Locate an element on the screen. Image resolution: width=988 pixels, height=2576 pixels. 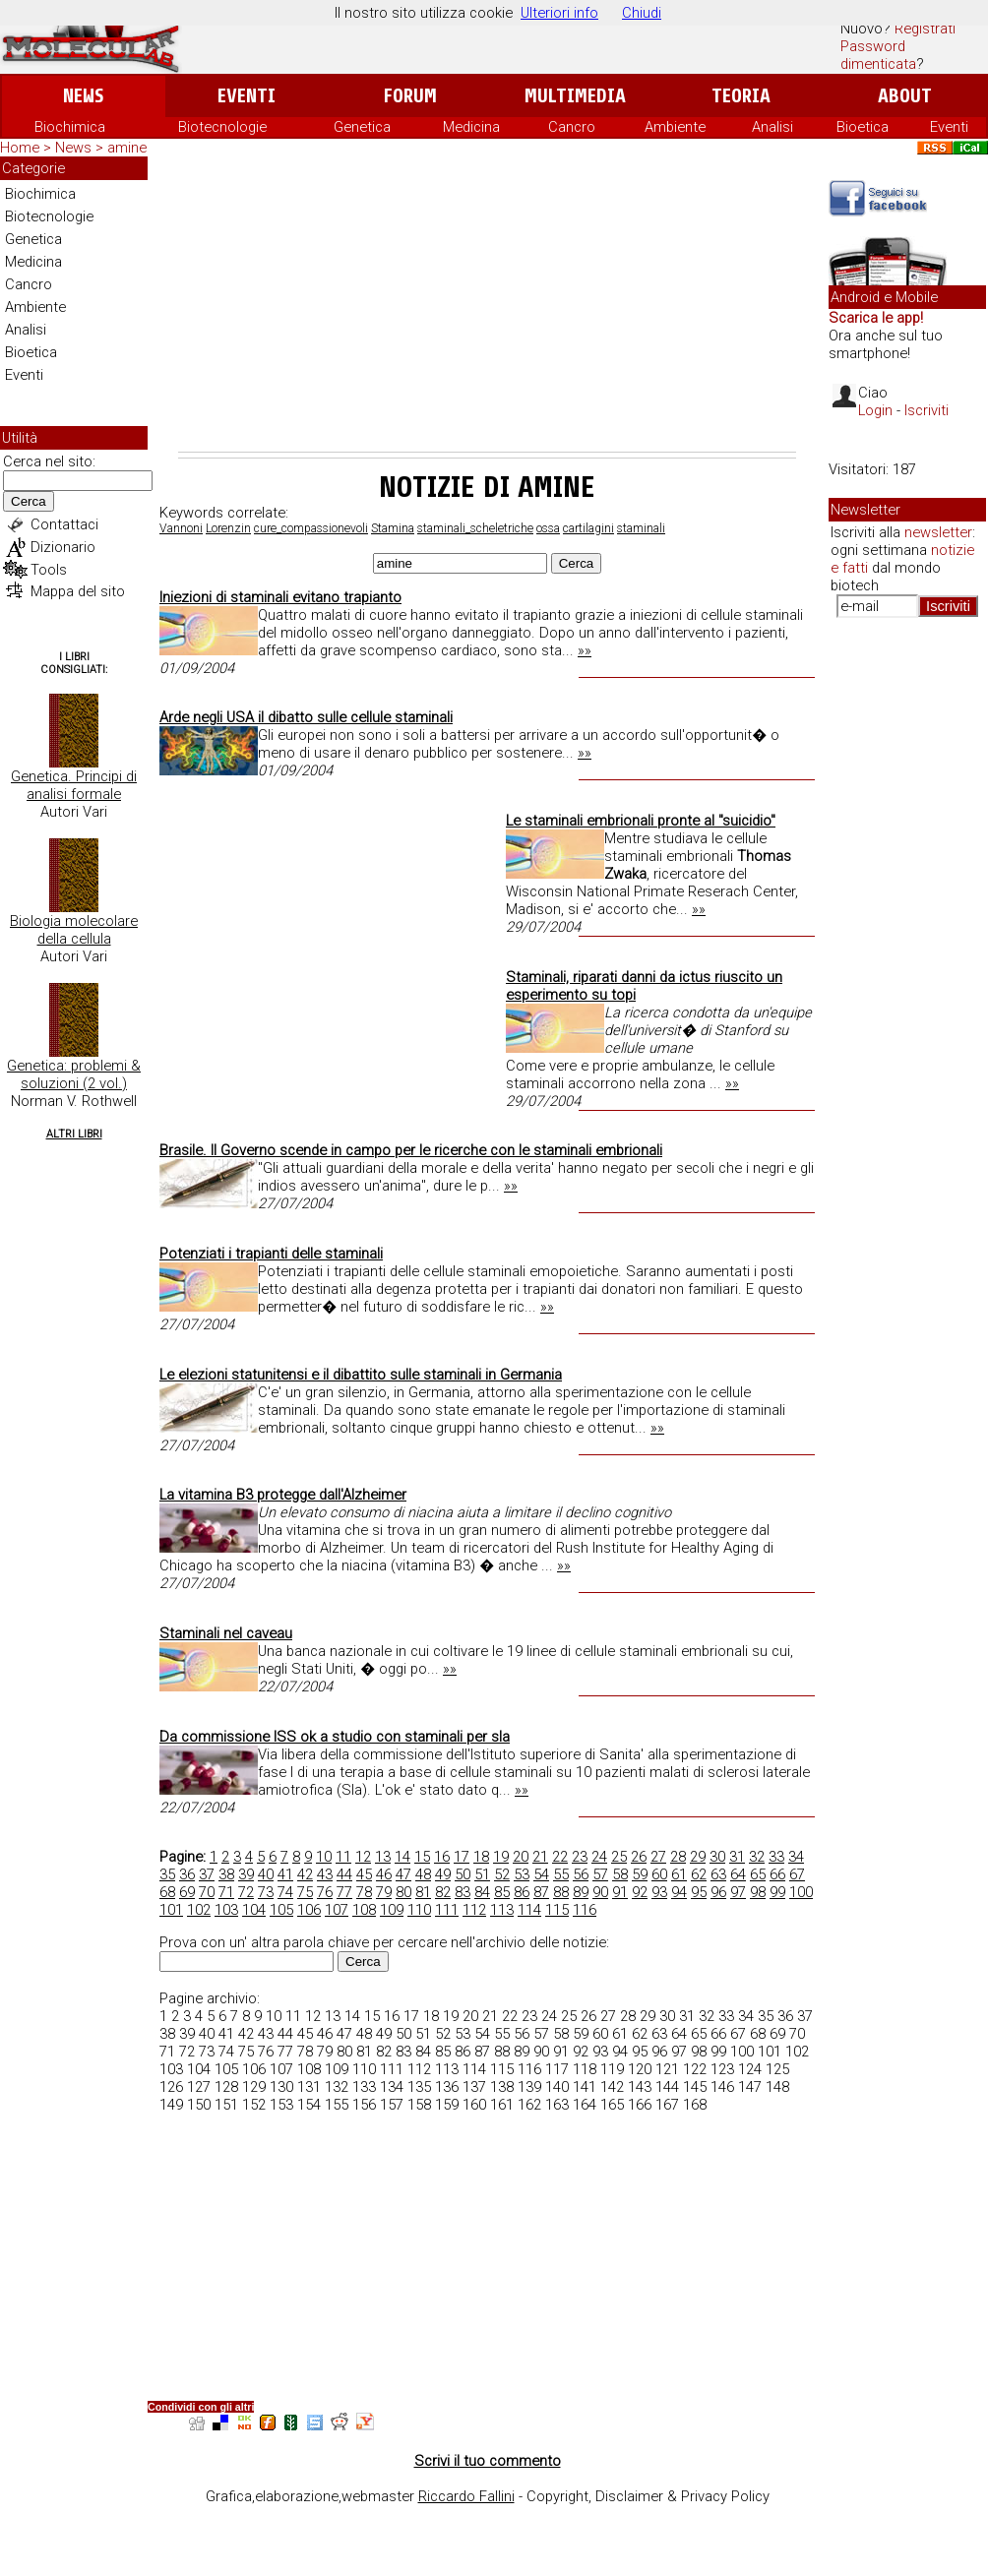
108 is located at coordinates (364, 1910).